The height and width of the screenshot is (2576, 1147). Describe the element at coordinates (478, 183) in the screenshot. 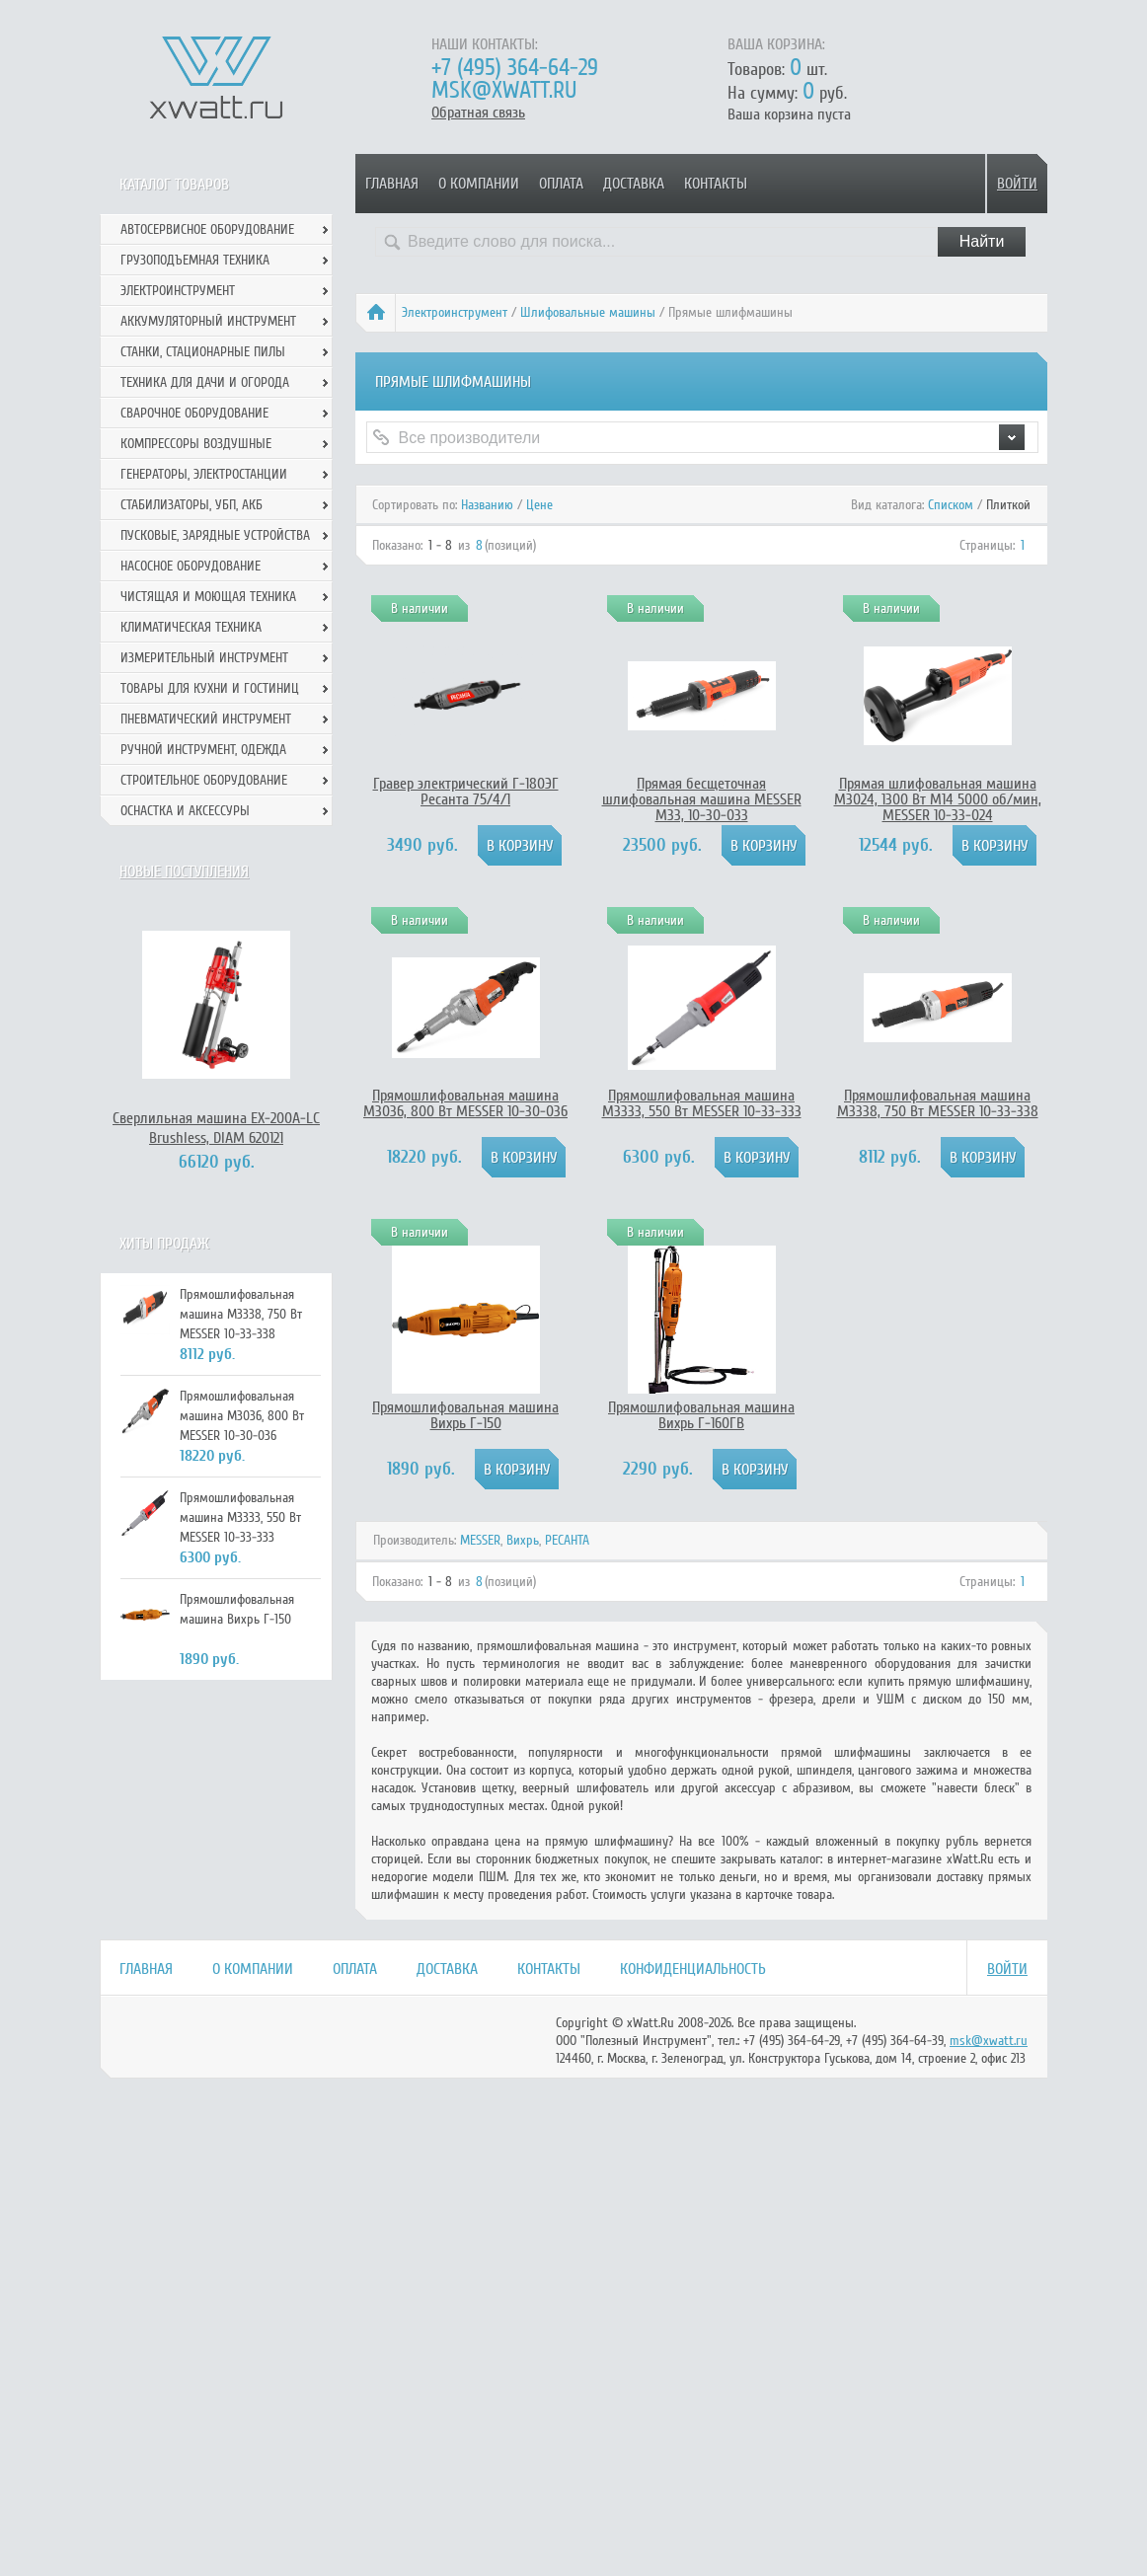

I see `О компании` at that location.